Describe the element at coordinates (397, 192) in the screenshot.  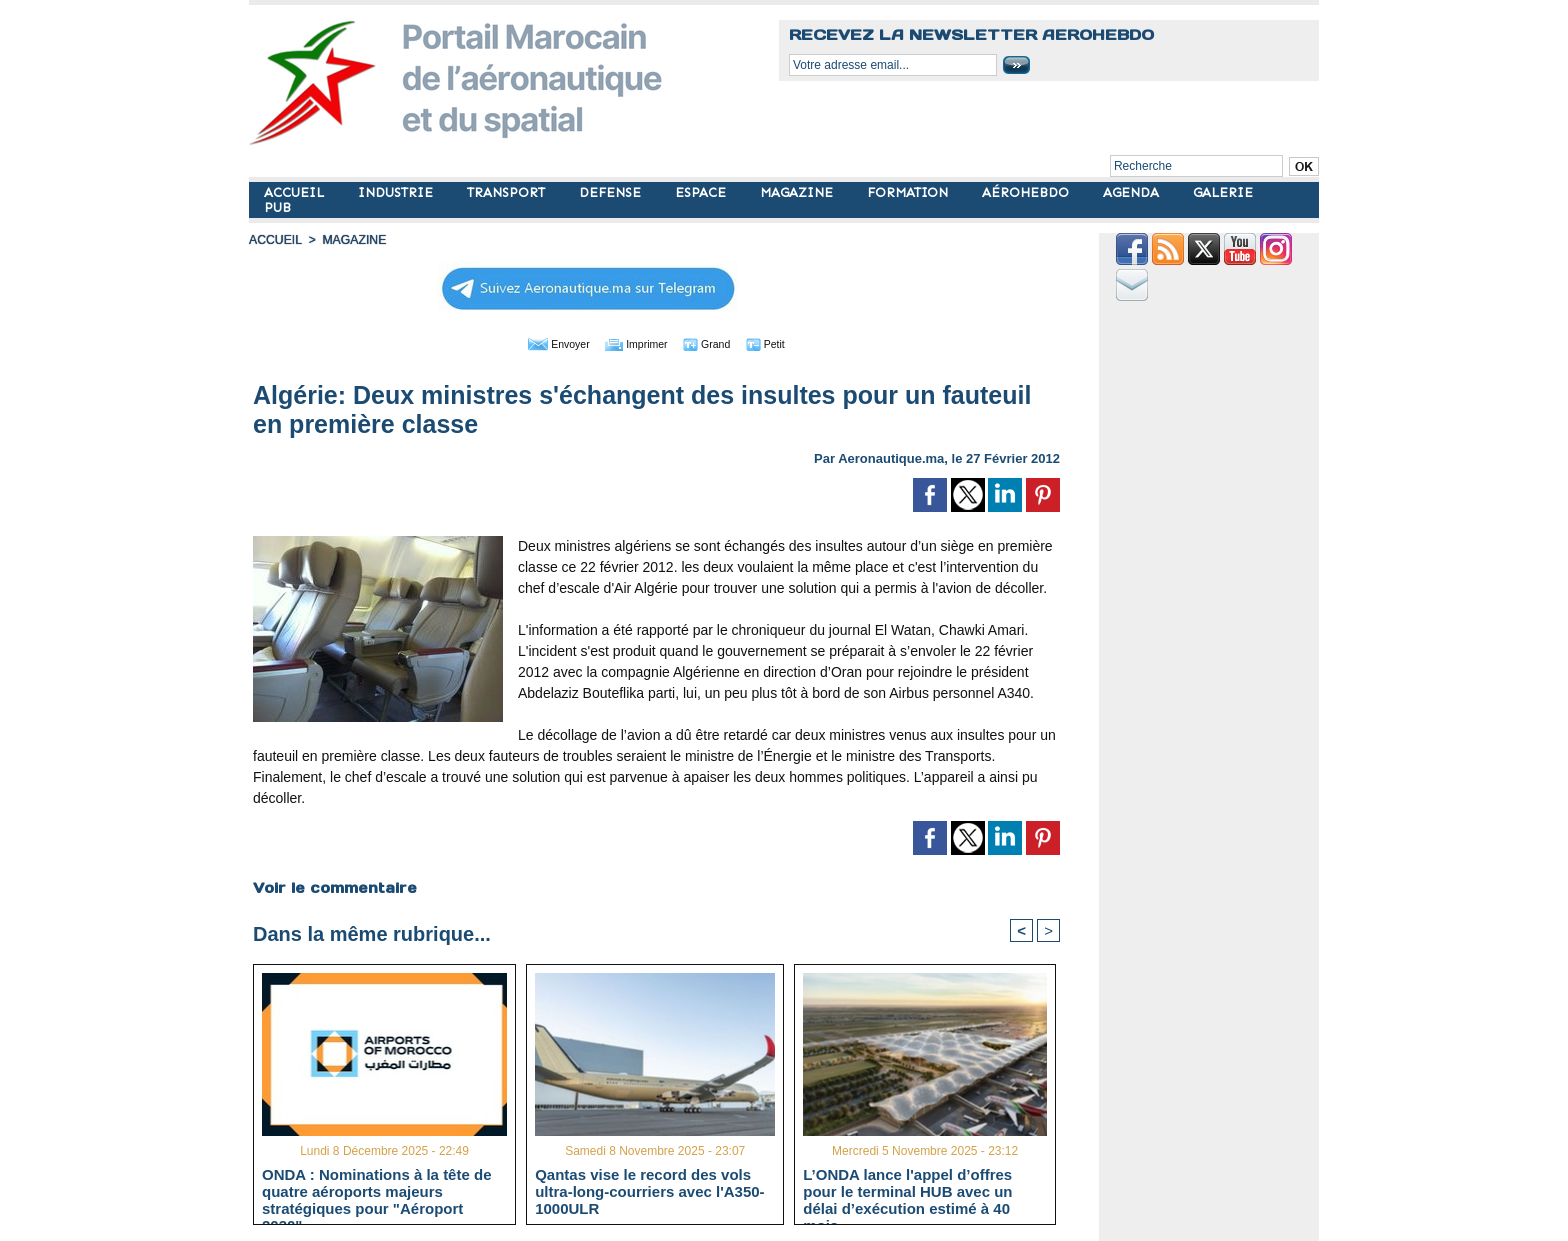
I see `INDUSTRIE` at that location.